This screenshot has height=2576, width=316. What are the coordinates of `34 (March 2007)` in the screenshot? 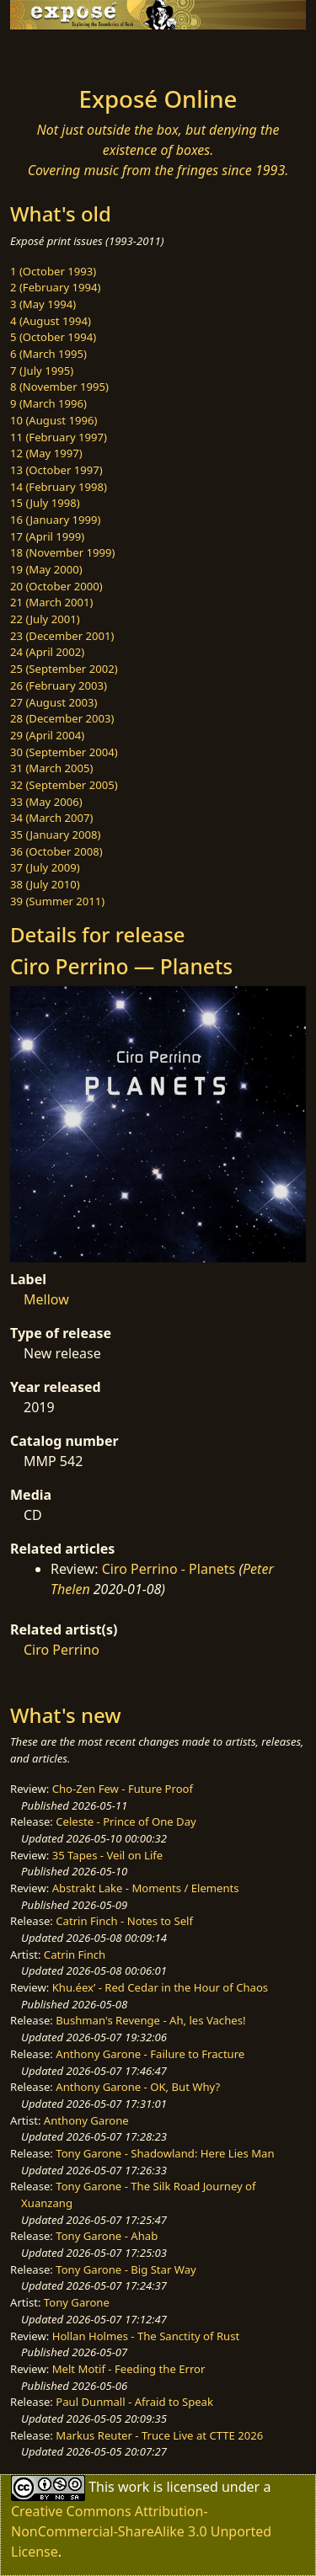 It's located at (51, 817).